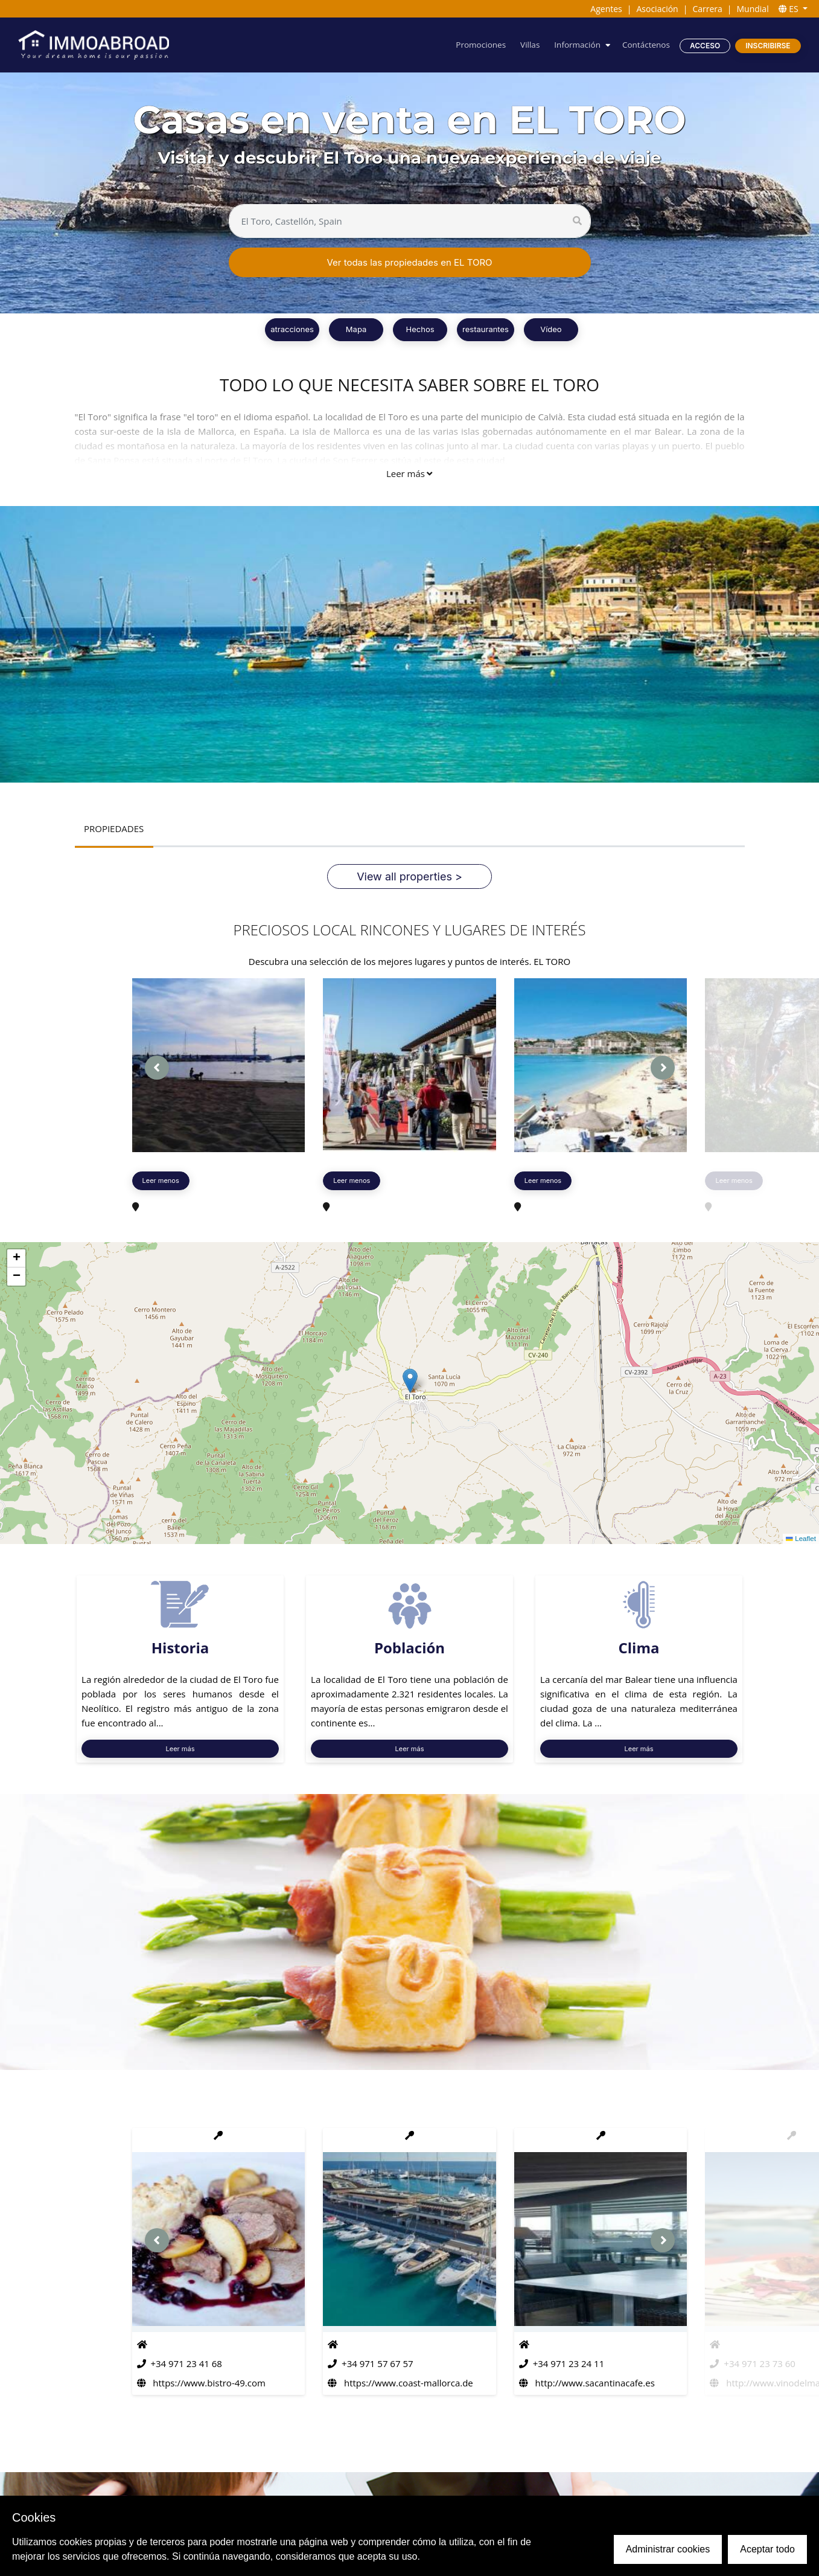  I want to click on Carrera, so click(707, 8).